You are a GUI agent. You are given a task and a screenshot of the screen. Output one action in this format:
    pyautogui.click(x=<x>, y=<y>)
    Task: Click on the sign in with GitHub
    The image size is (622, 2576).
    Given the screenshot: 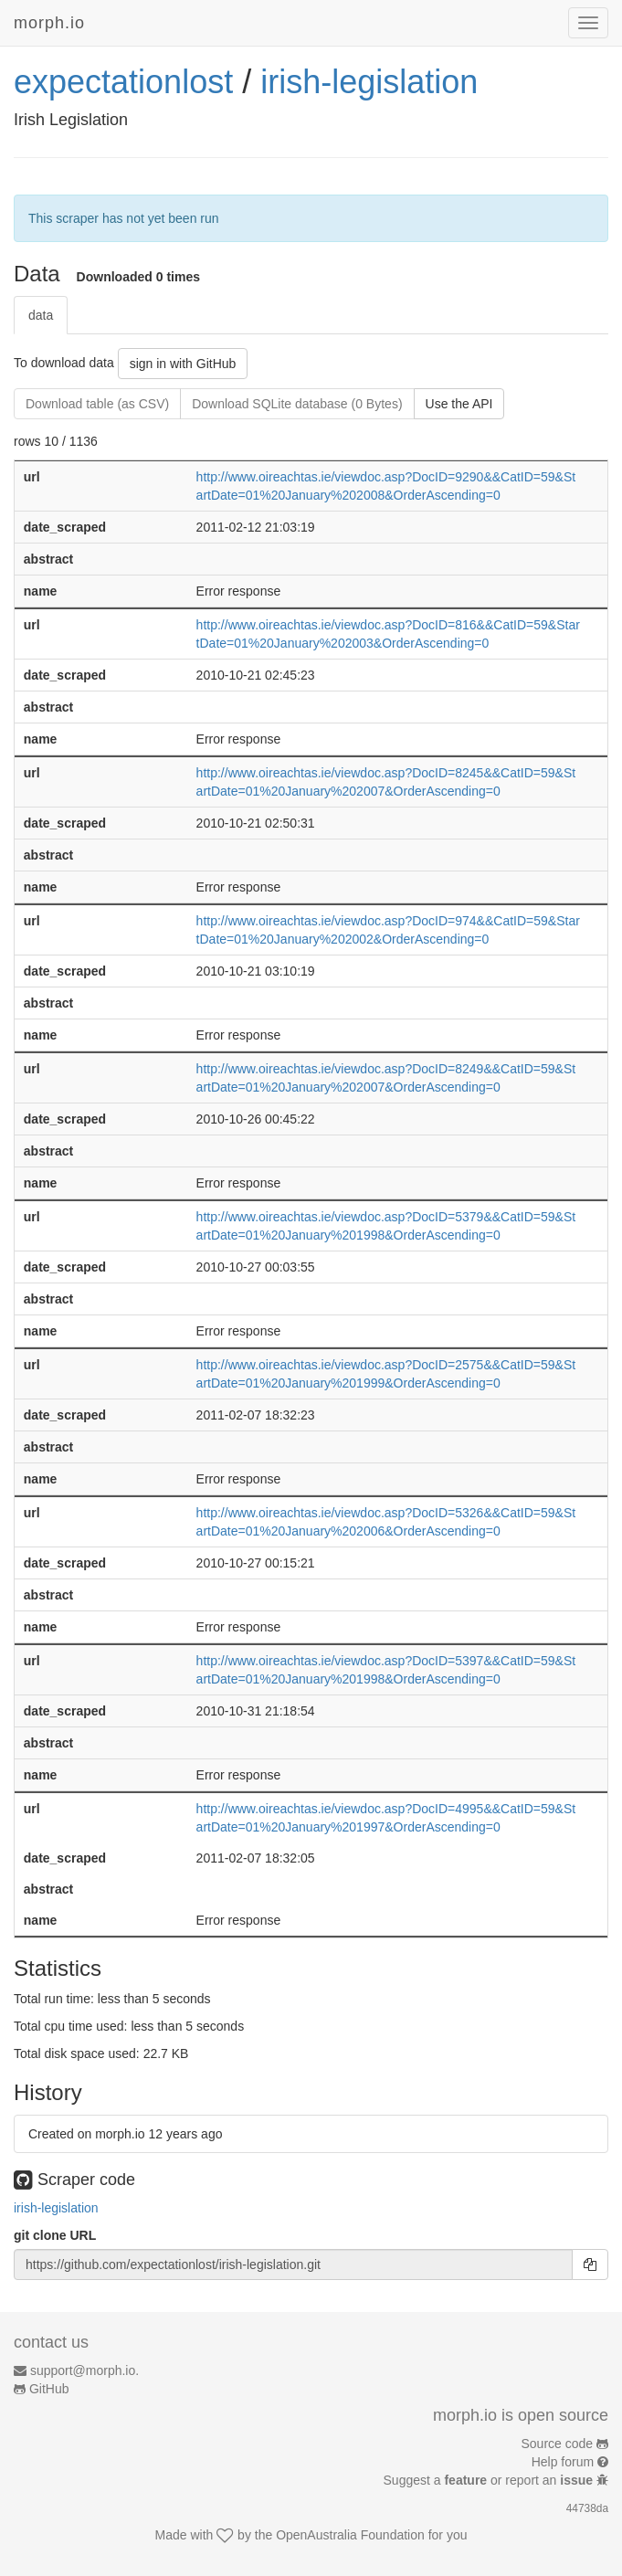 What is the action you would take?
    pyautogui.click(x=183, y=363)
    